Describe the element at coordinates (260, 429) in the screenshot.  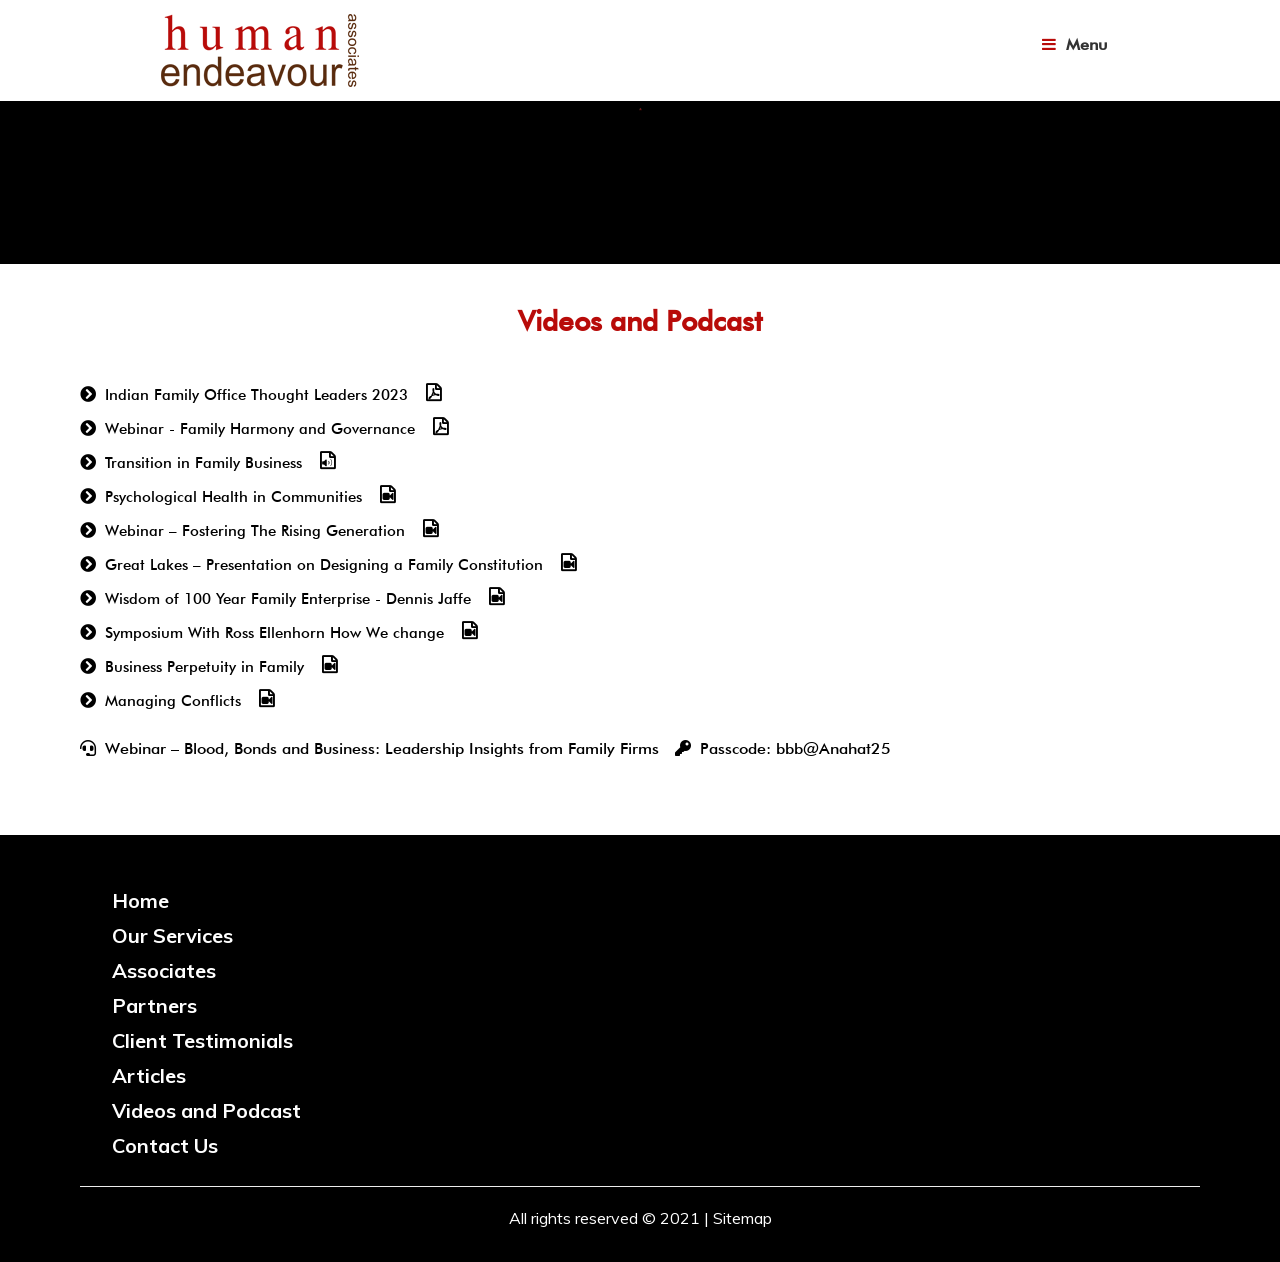
I see `Webinar - Family Harmony and Governance` at that location.